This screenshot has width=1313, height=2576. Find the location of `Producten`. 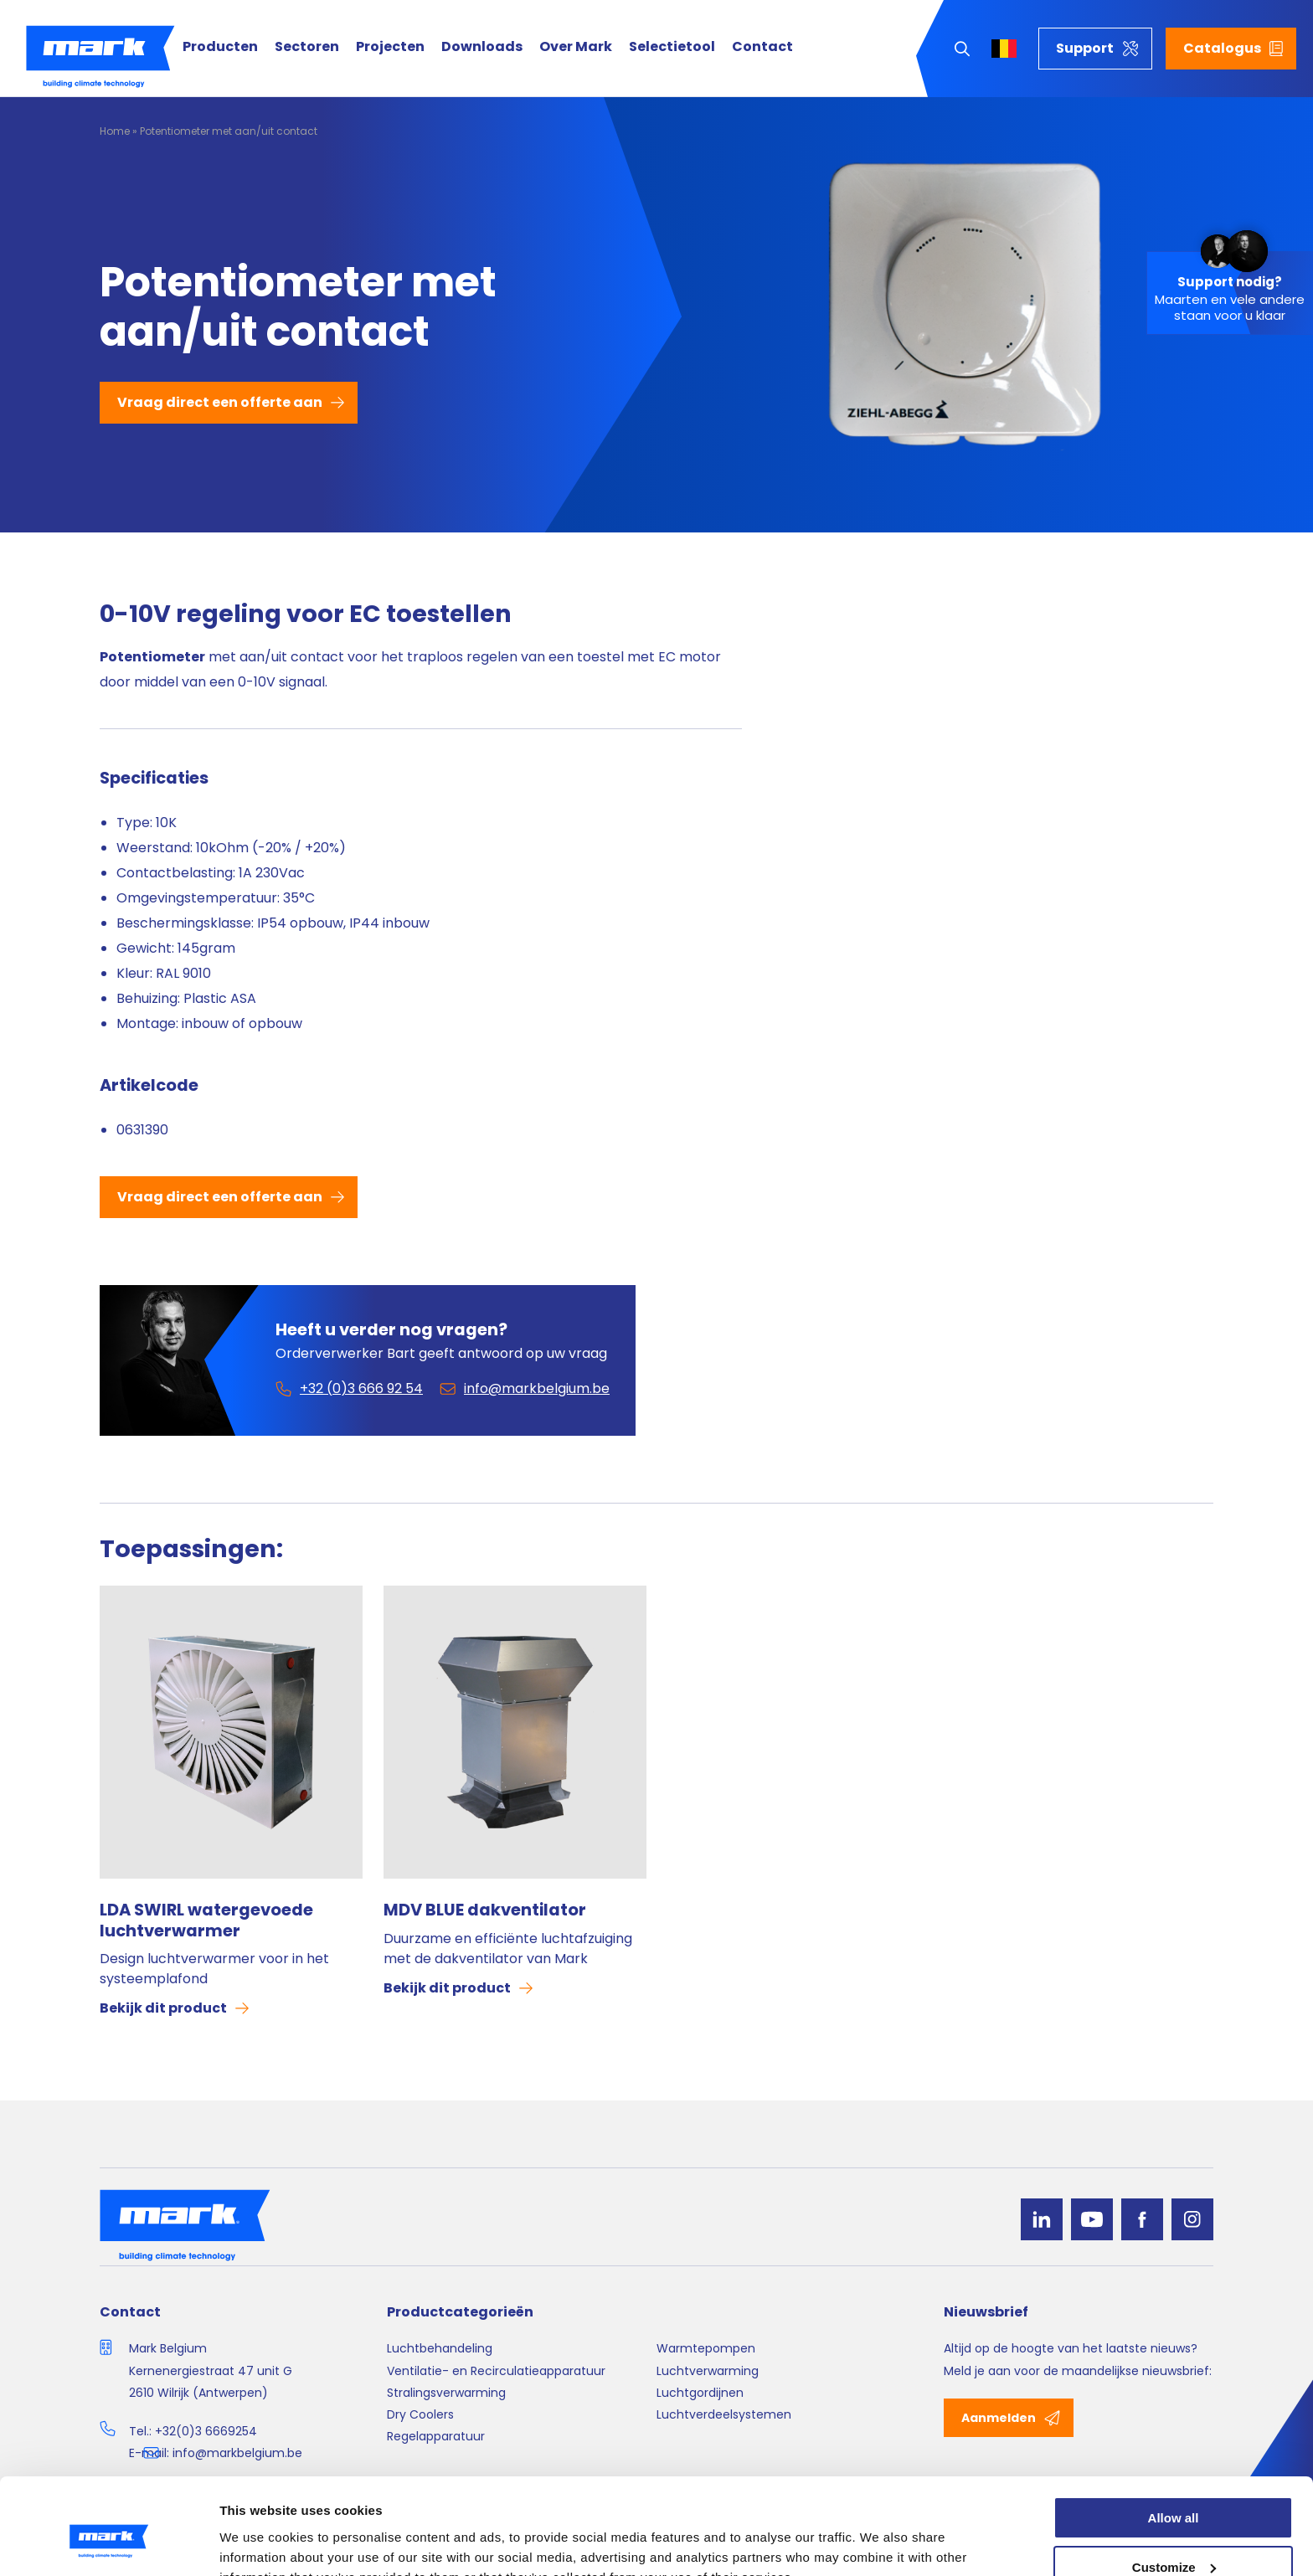

Producten is located at coordinates (220, 47).